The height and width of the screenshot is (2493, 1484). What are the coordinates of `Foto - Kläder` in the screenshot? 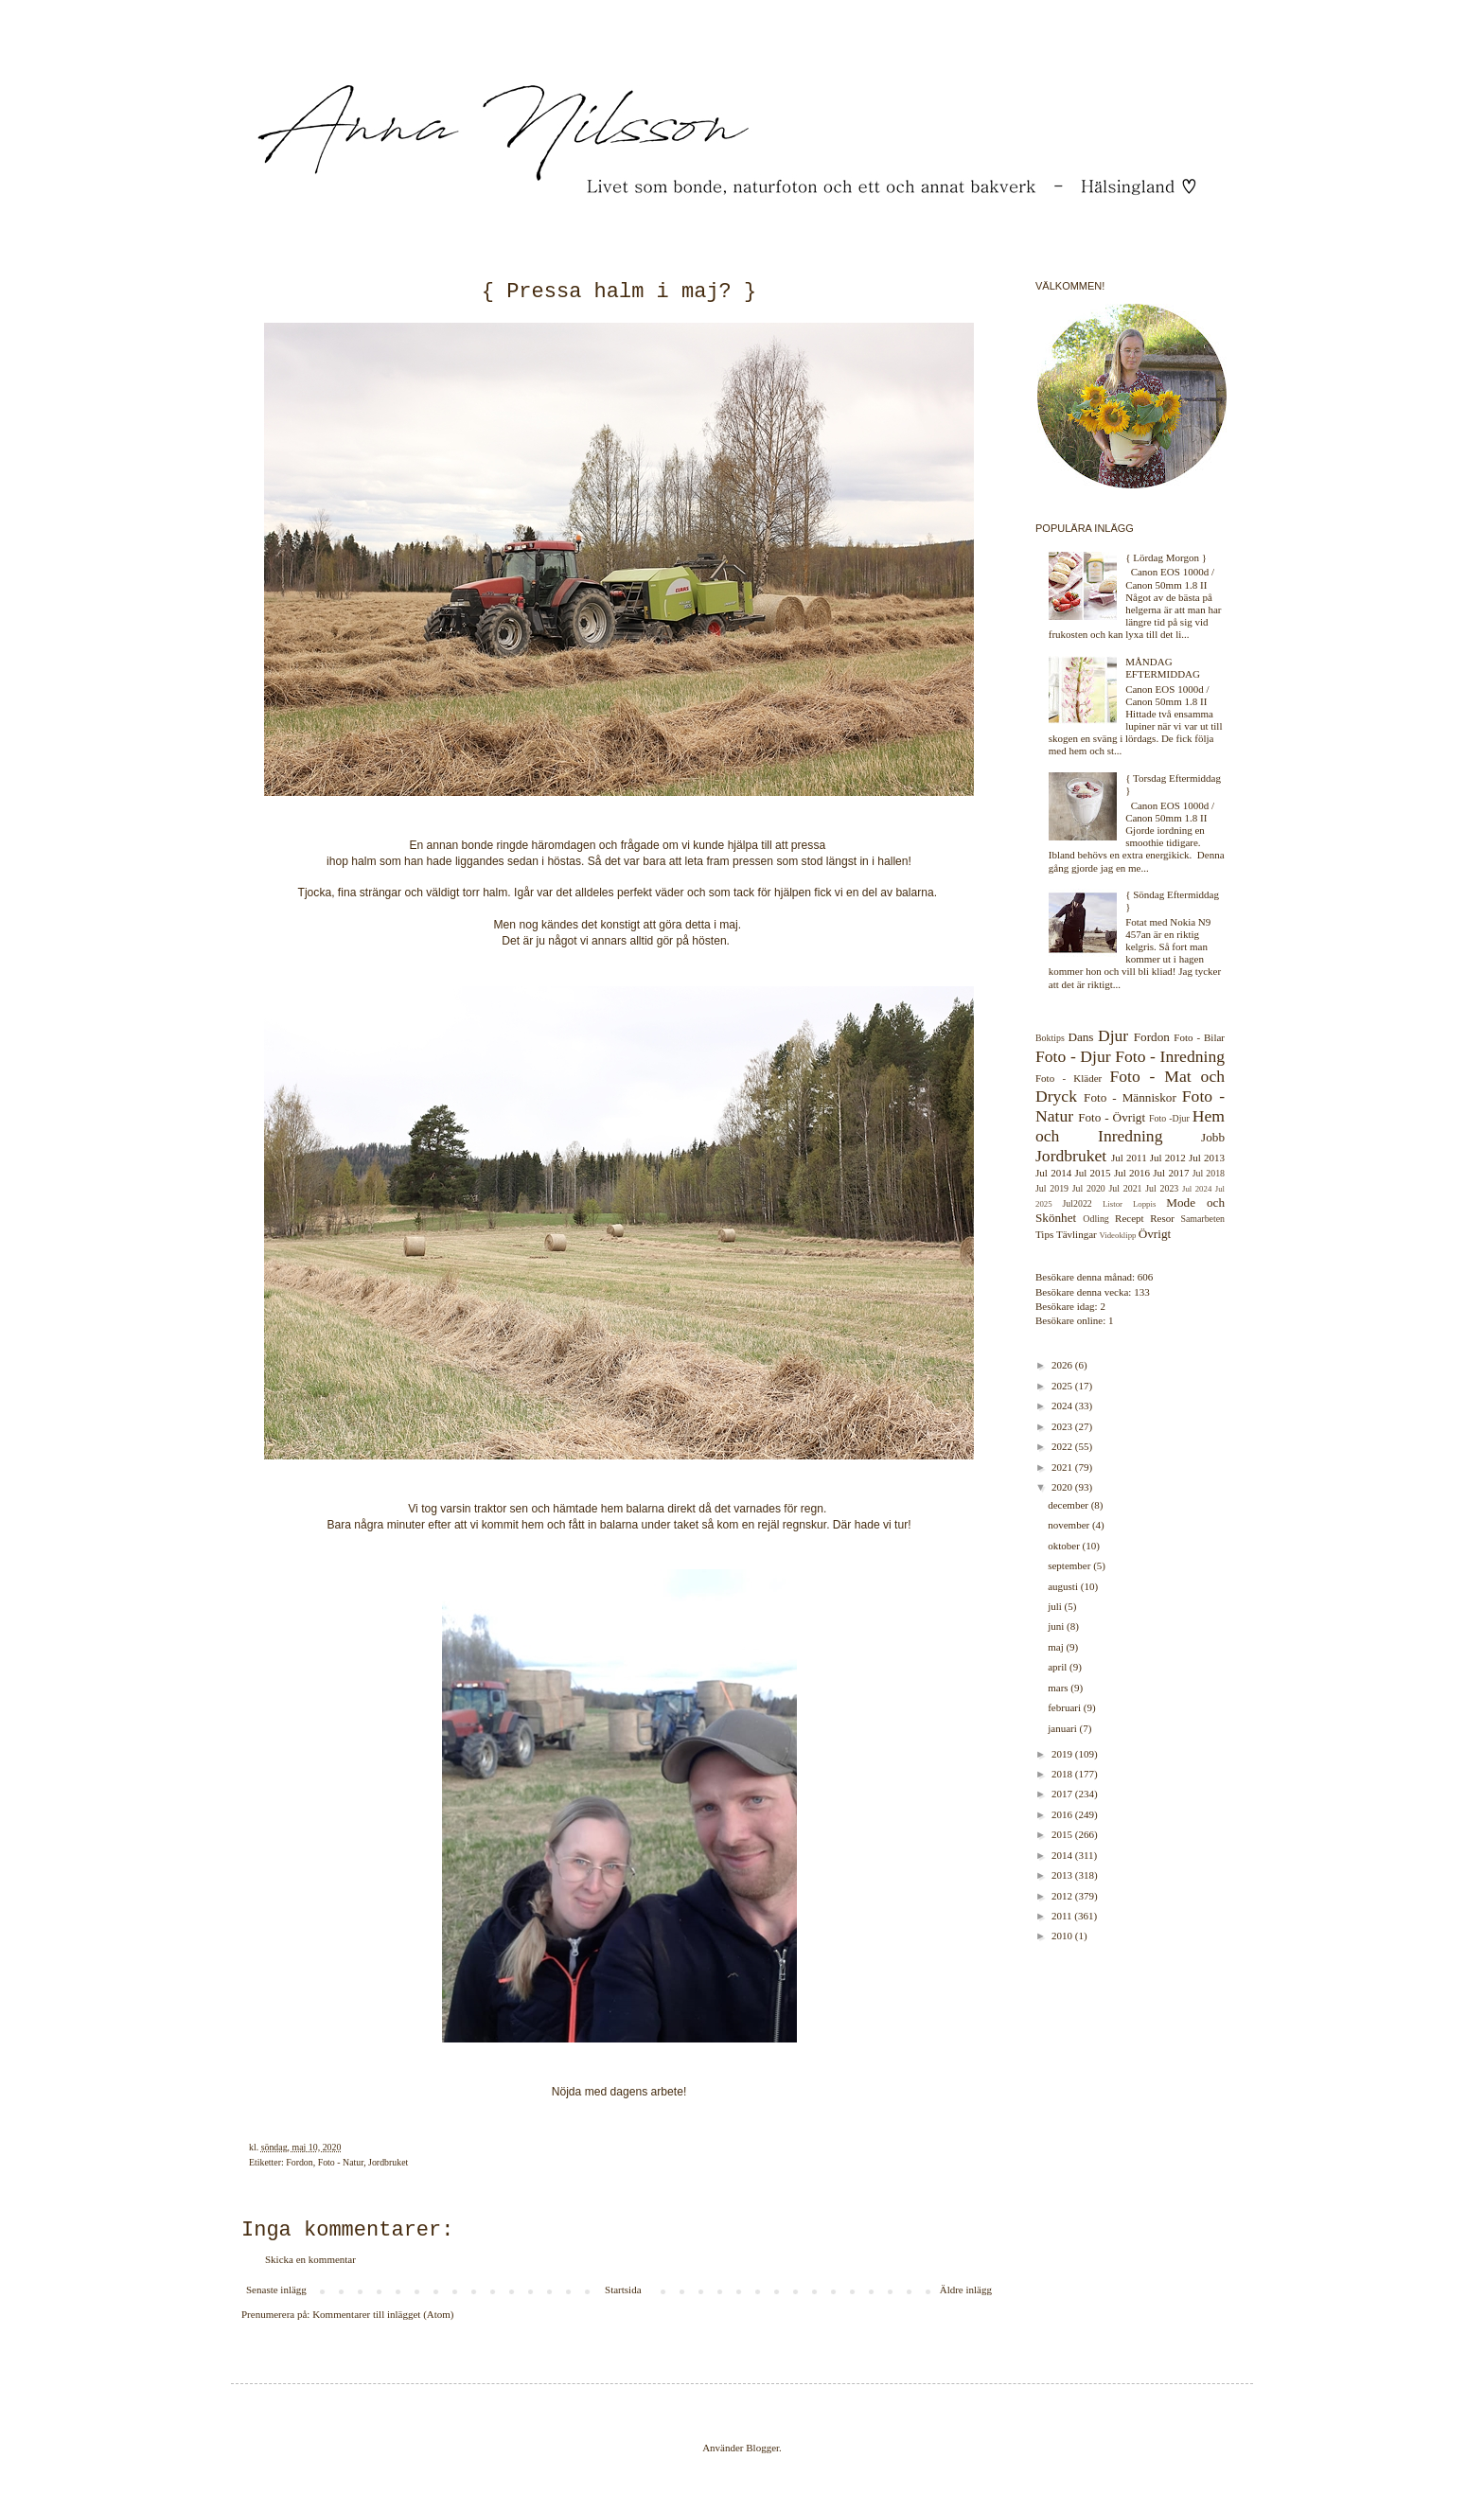 It's located at (1068, 1078).